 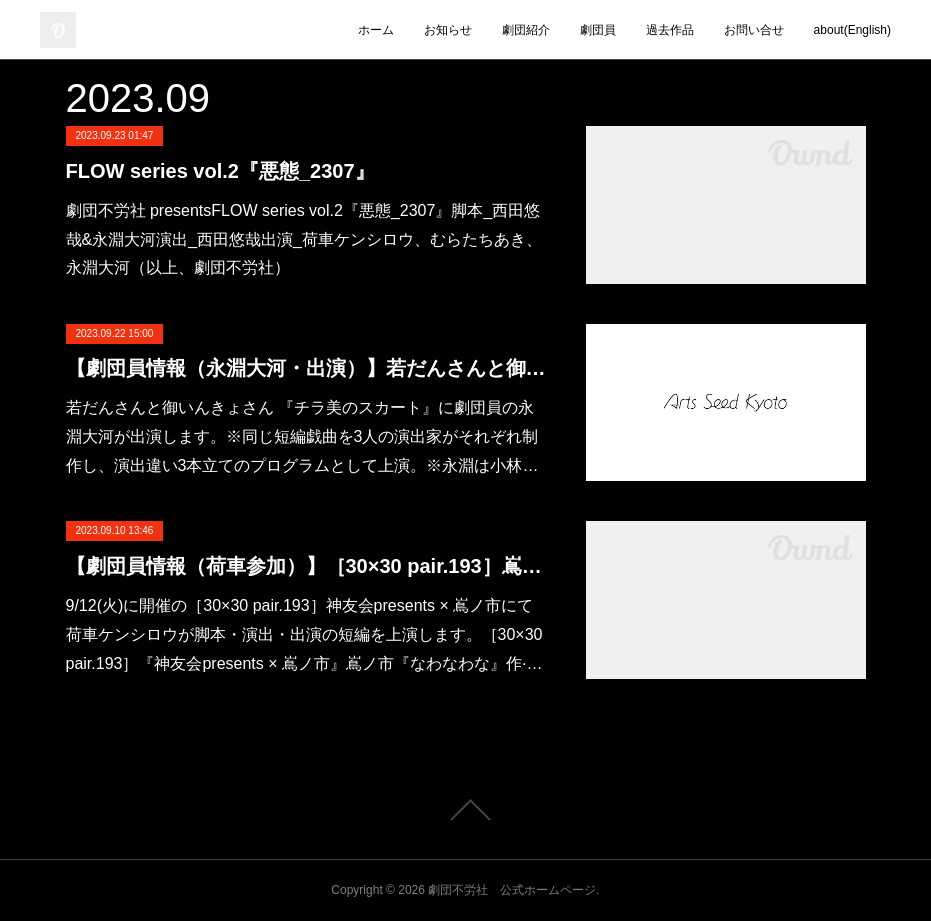 What do you see at coordinates (526, 30) in the screenshot?
I see `劇団紹介` at bounding box center [526, 30].